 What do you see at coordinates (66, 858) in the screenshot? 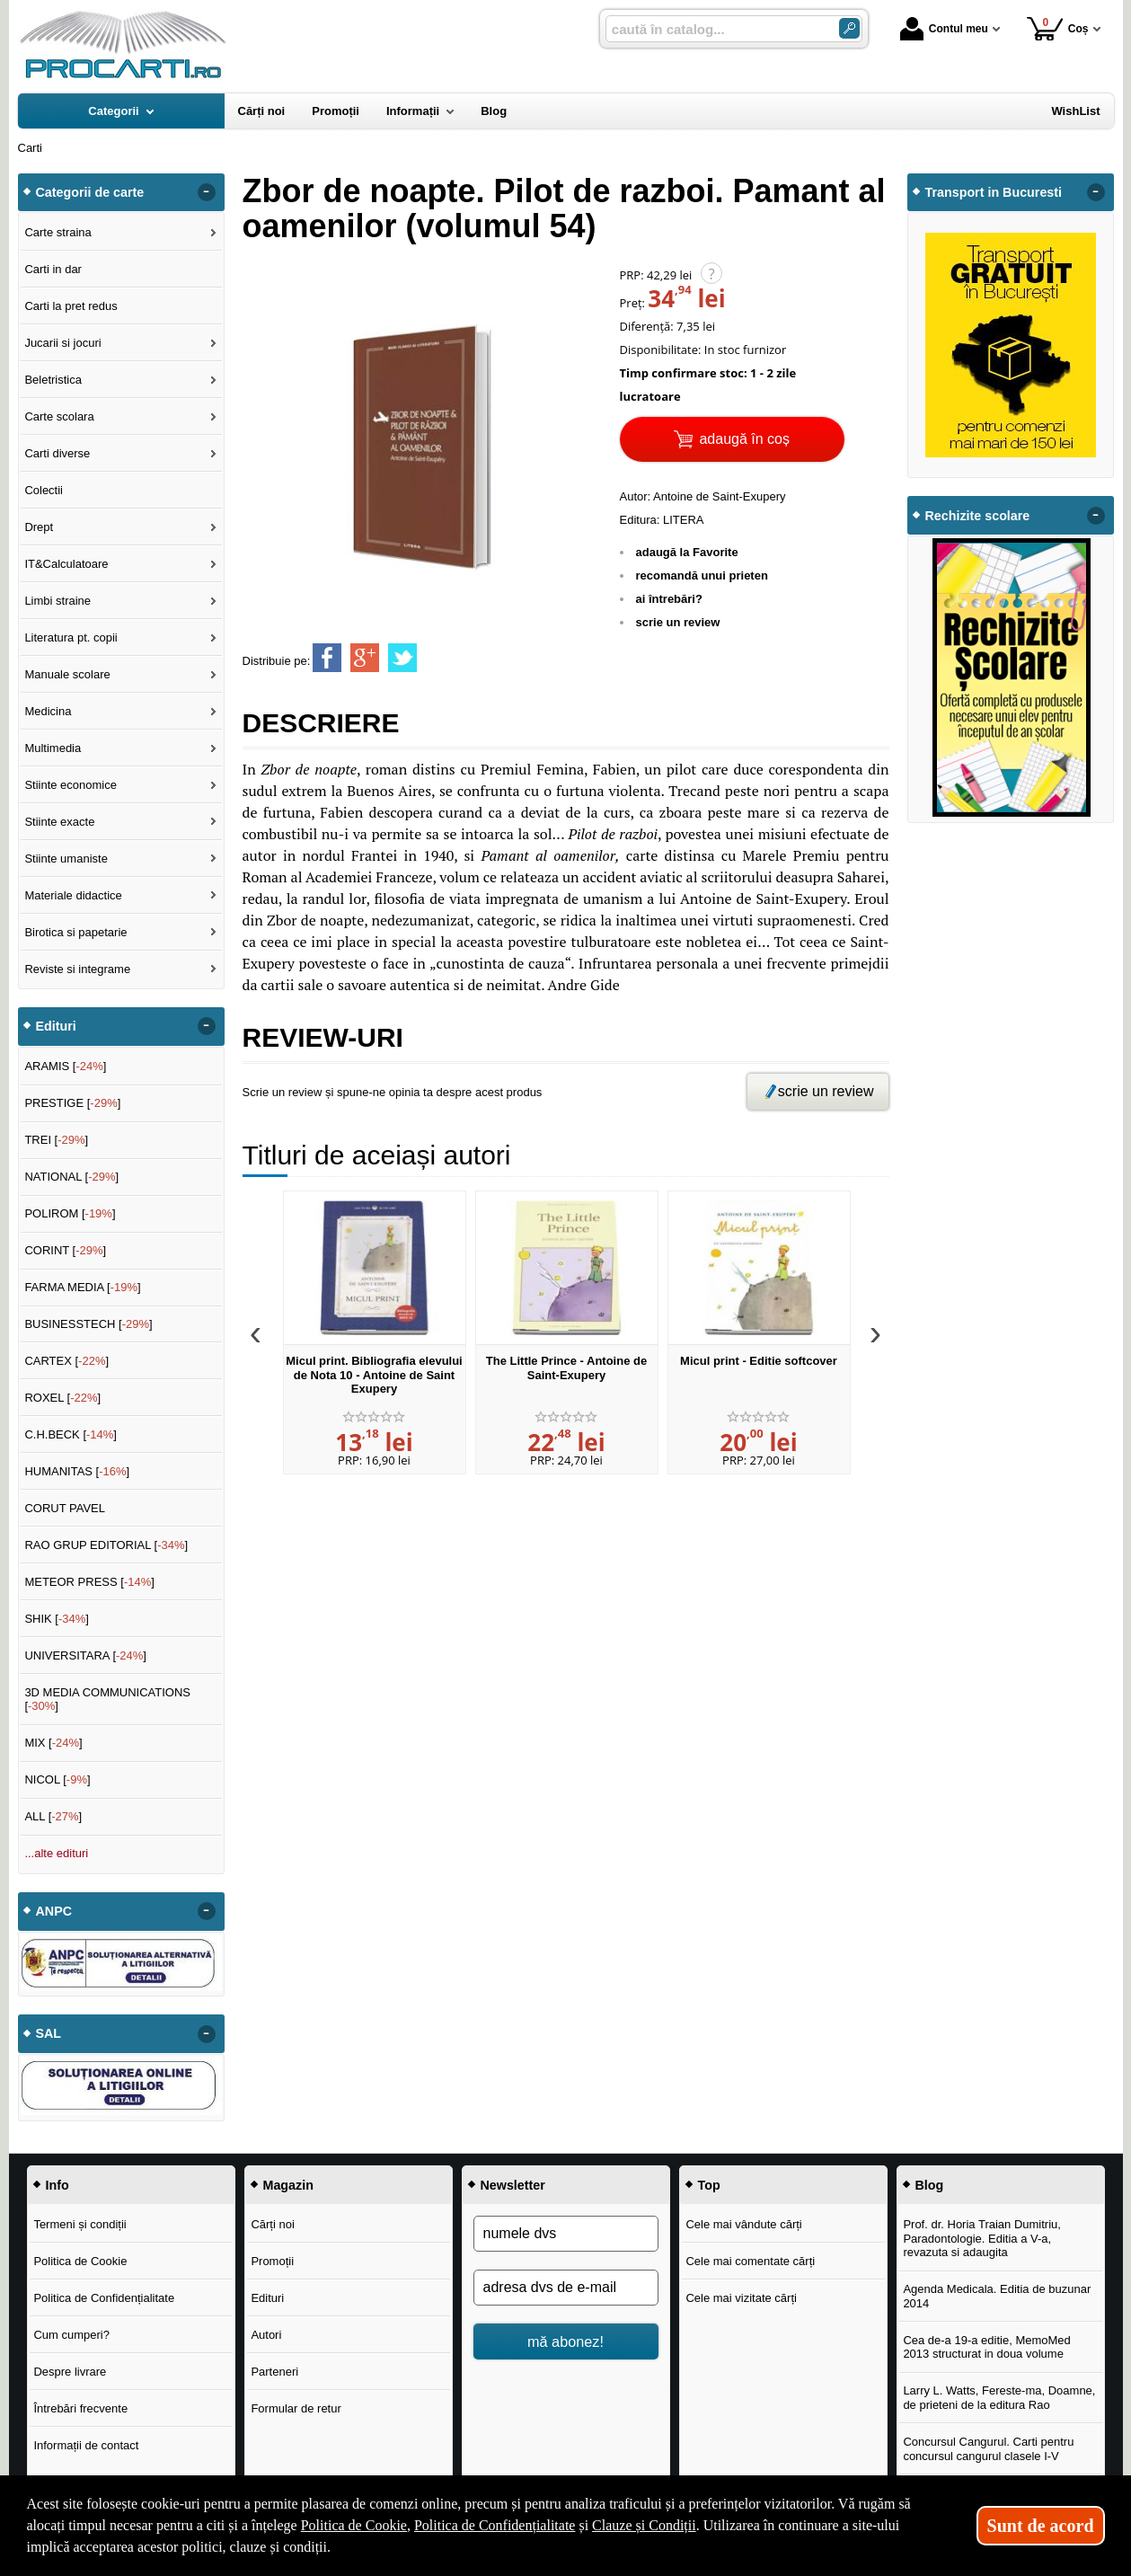
I see `Stiinte umaniste` at bounding box center [66, 858].